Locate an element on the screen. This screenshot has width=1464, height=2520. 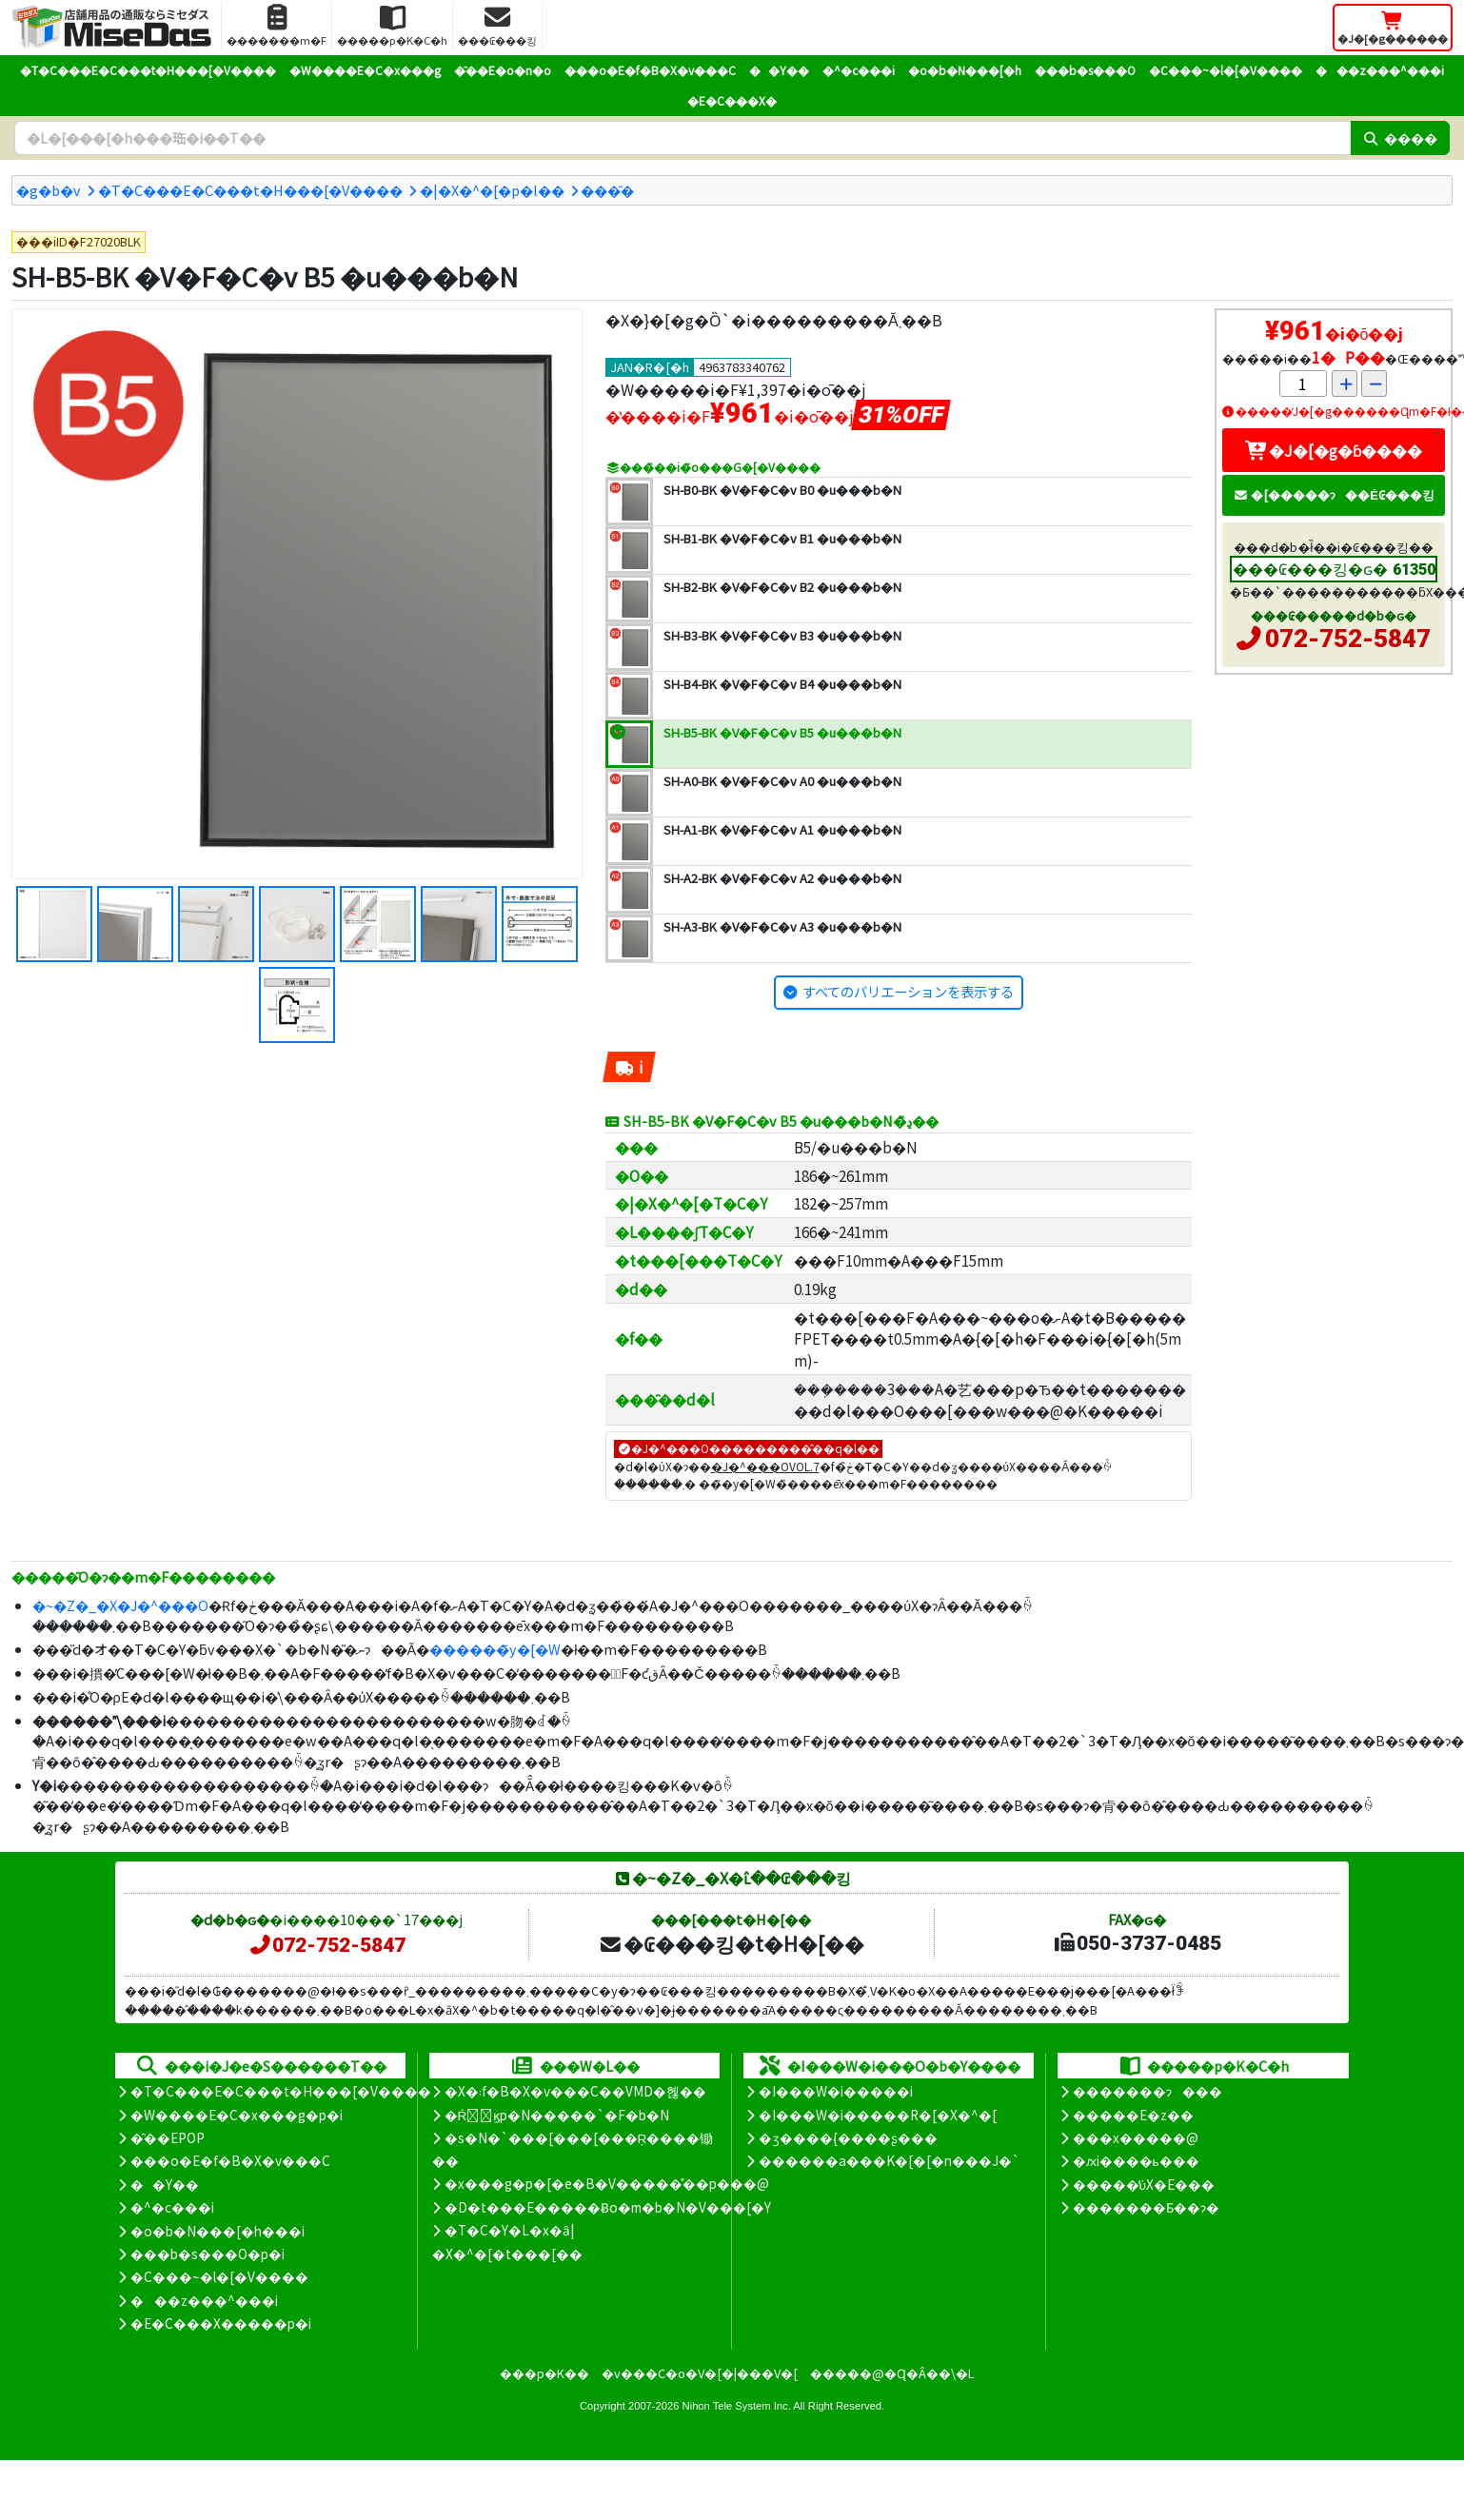
�^�c���i is located at coordinates (858, 70).